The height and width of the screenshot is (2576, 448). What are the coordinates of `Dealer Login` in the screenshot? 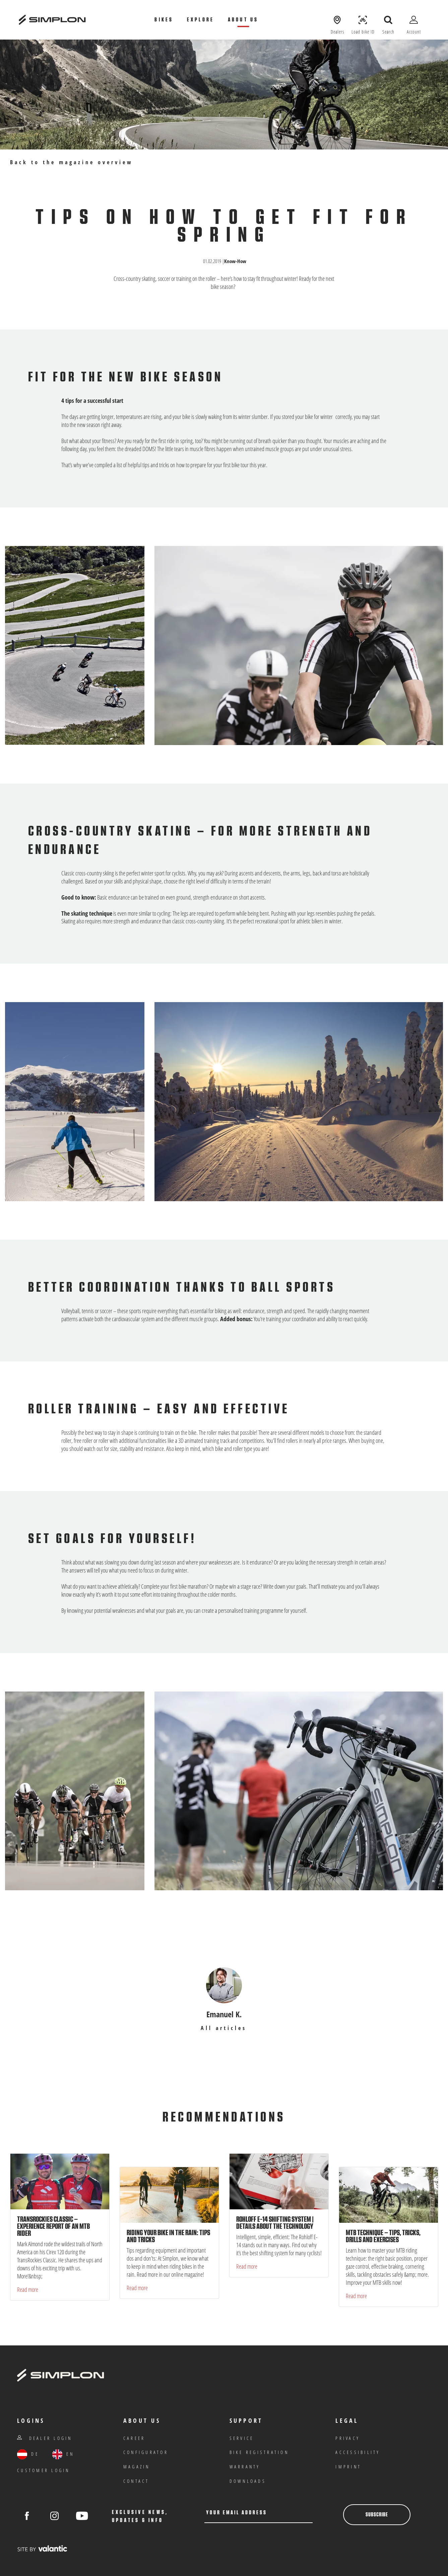 It's located at (44, 2438).